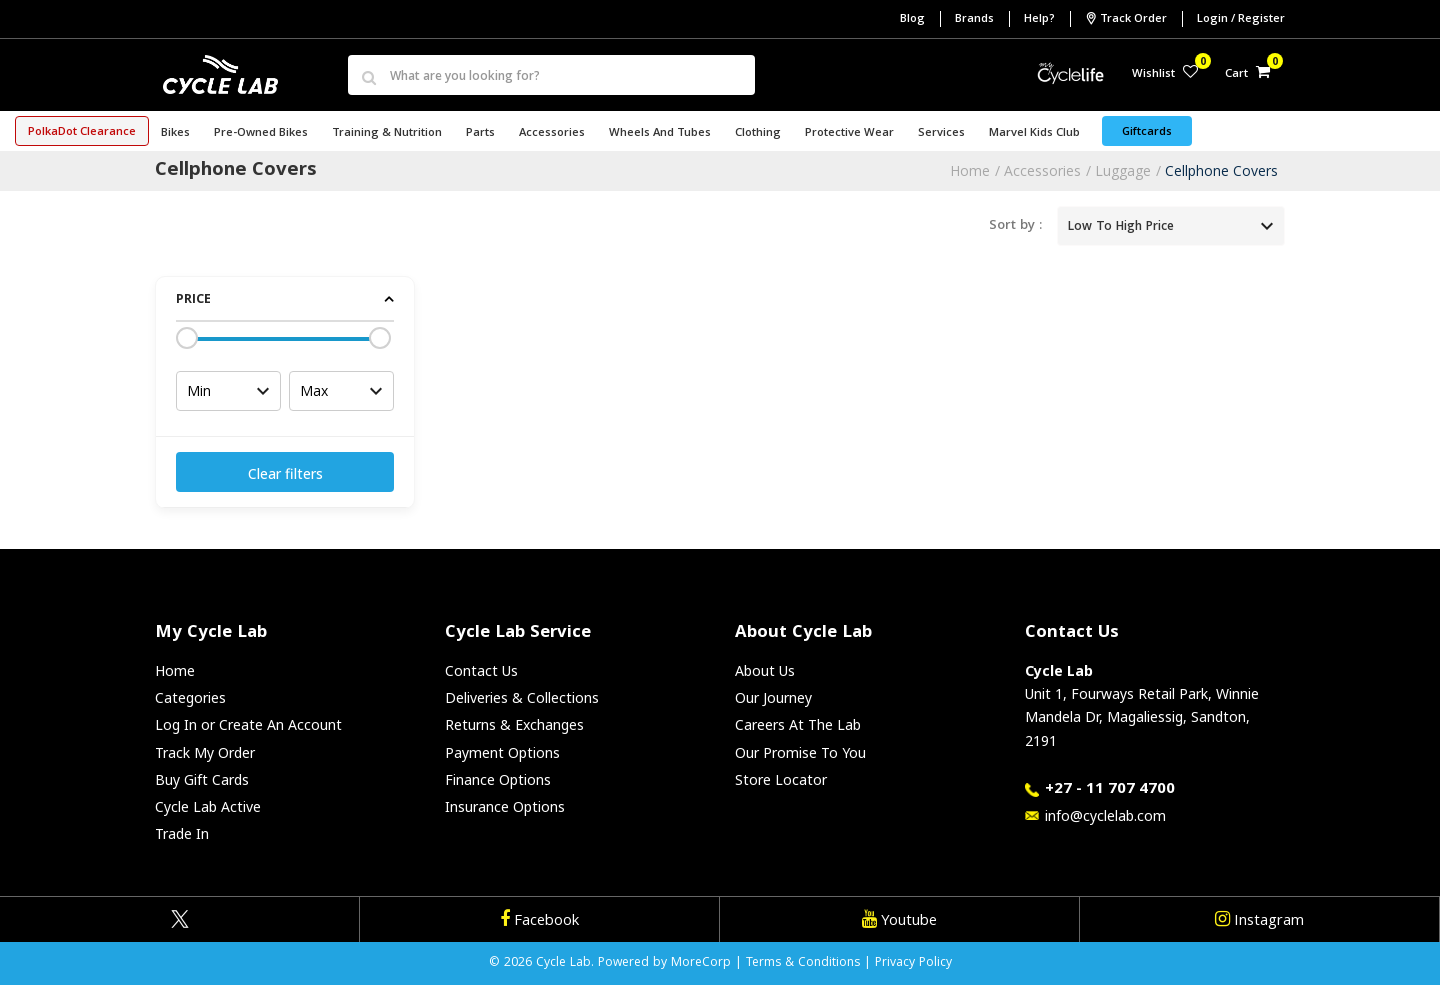 The height and width of the screenshot is (985, 1440). What do you see at coordinates (522, 697) in the screenshot?
I see `Deliveries & Collections` at bounding box center [522, 697].